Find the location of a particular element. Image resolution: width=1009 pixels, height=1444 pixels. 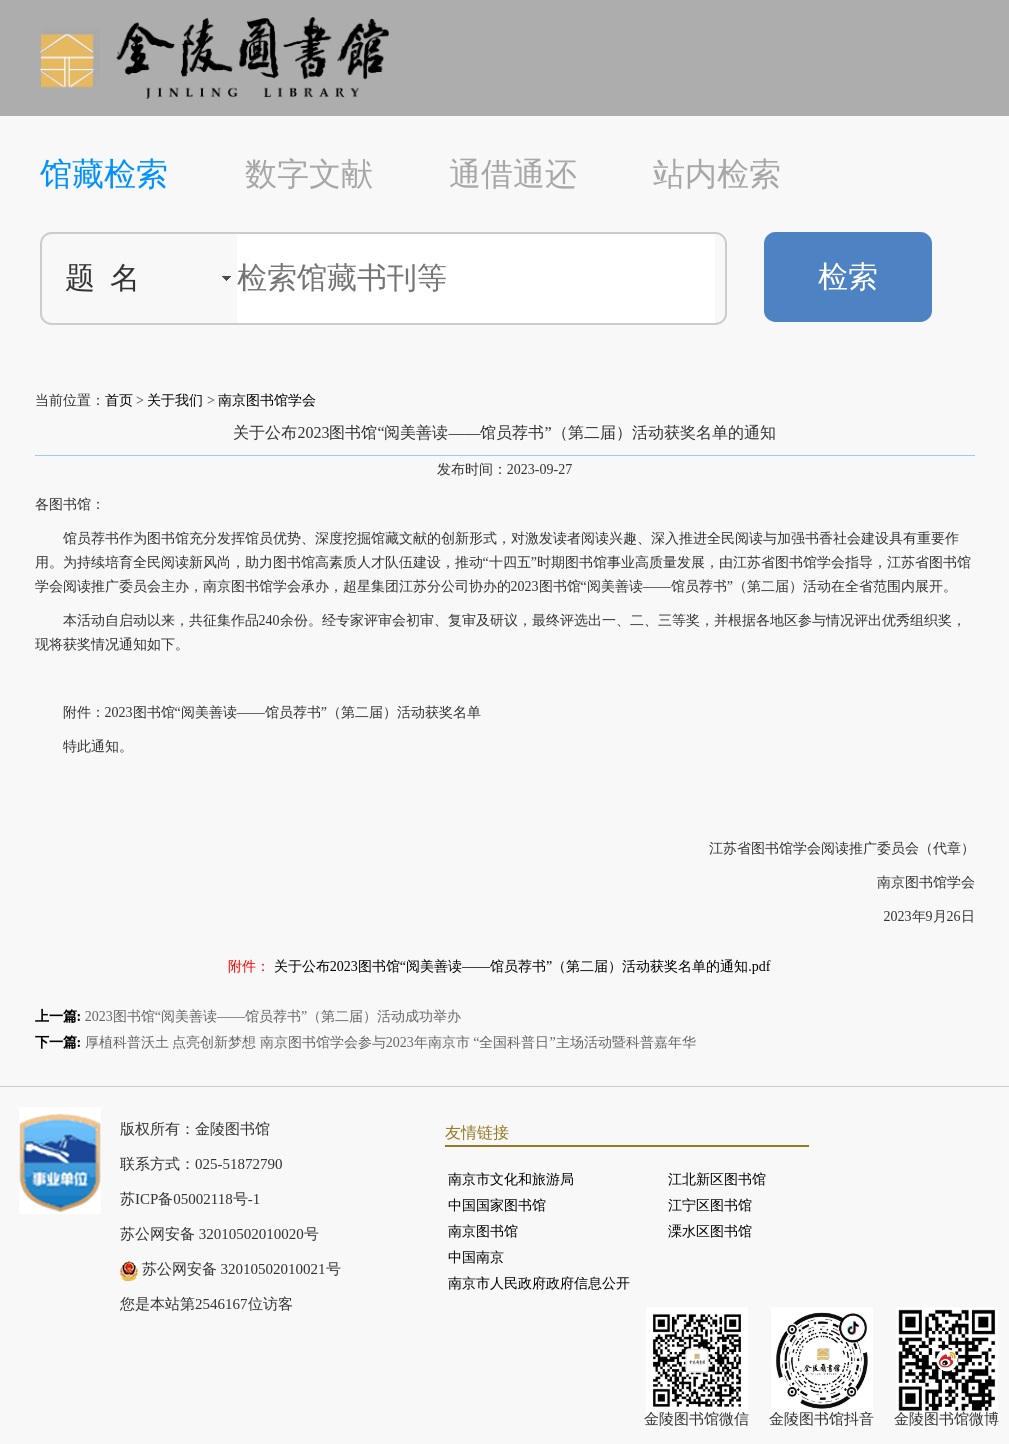

苏ICP备05002118号-1 is located at coordinates (190, 1199).